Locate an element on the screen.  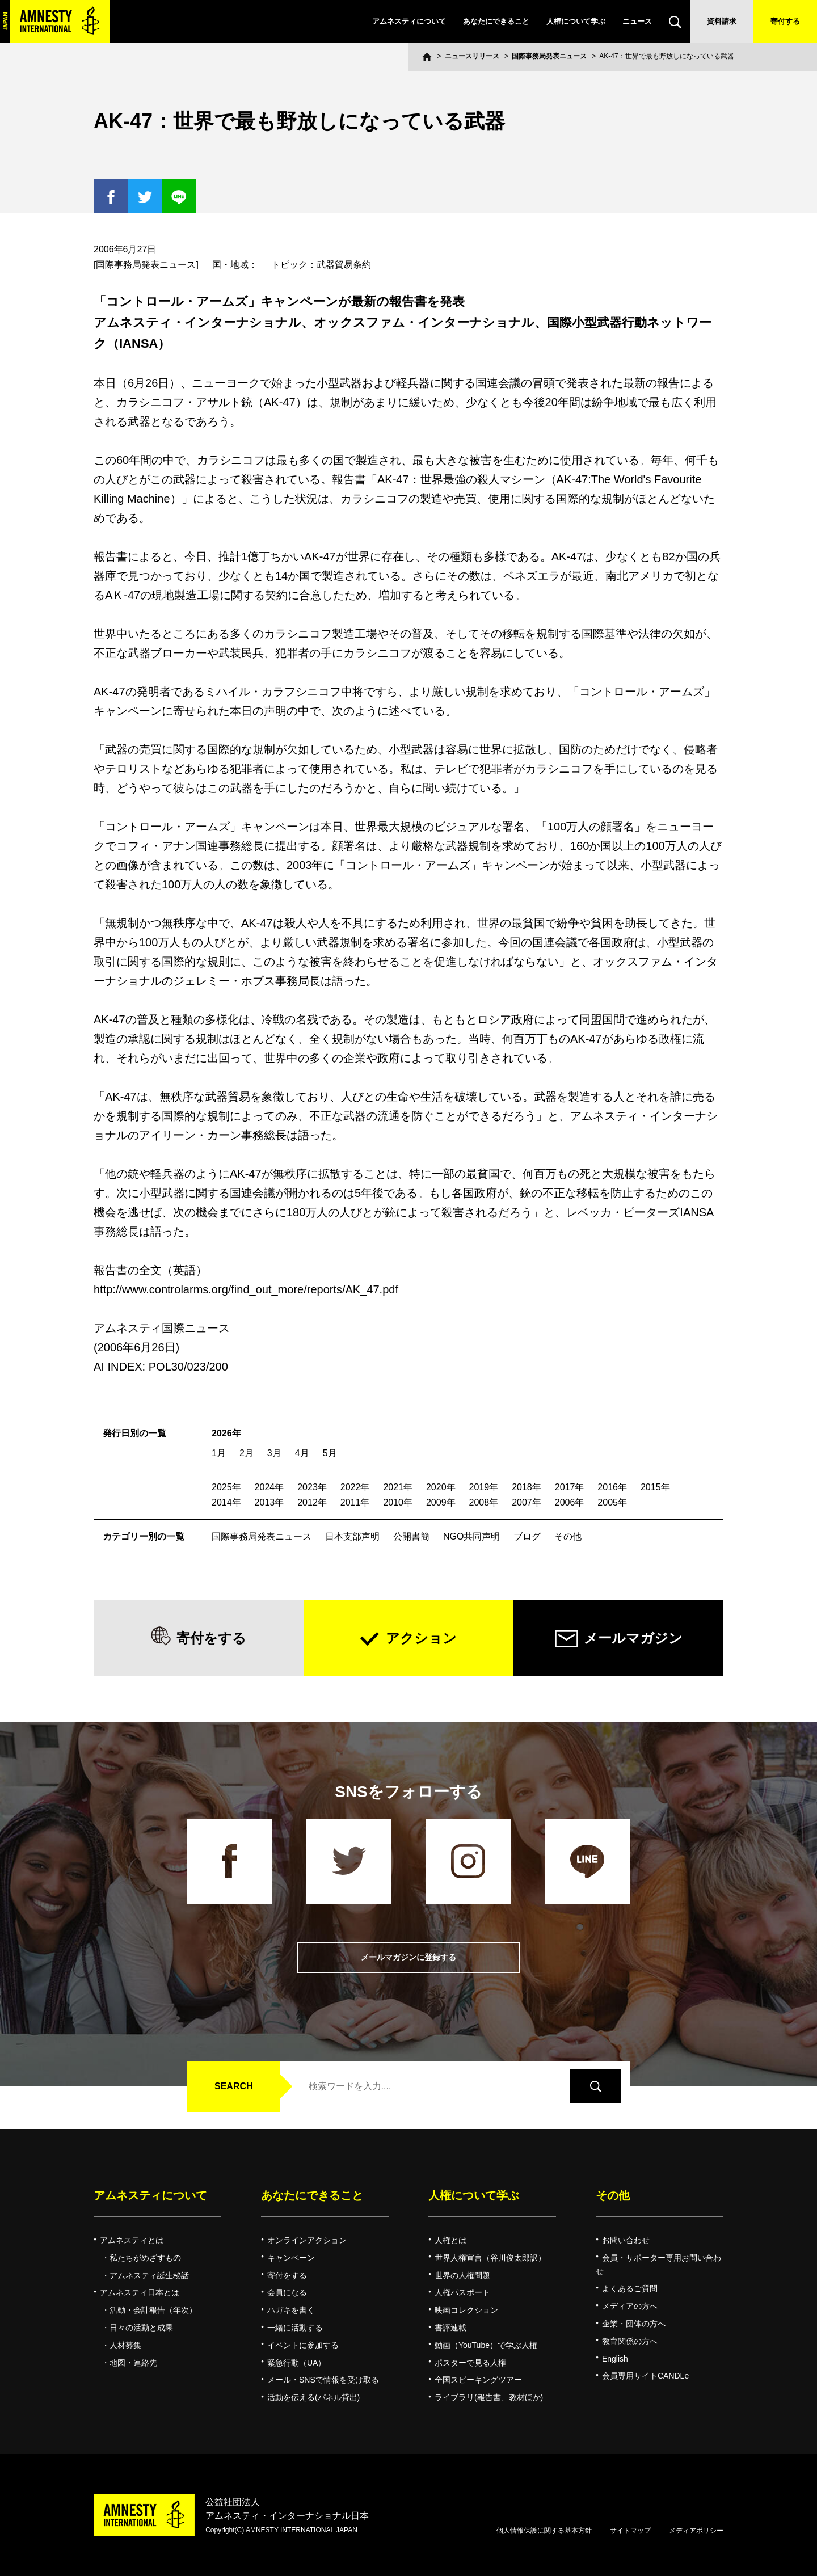
アムネスティとは is located at coordinates (131, 2240).